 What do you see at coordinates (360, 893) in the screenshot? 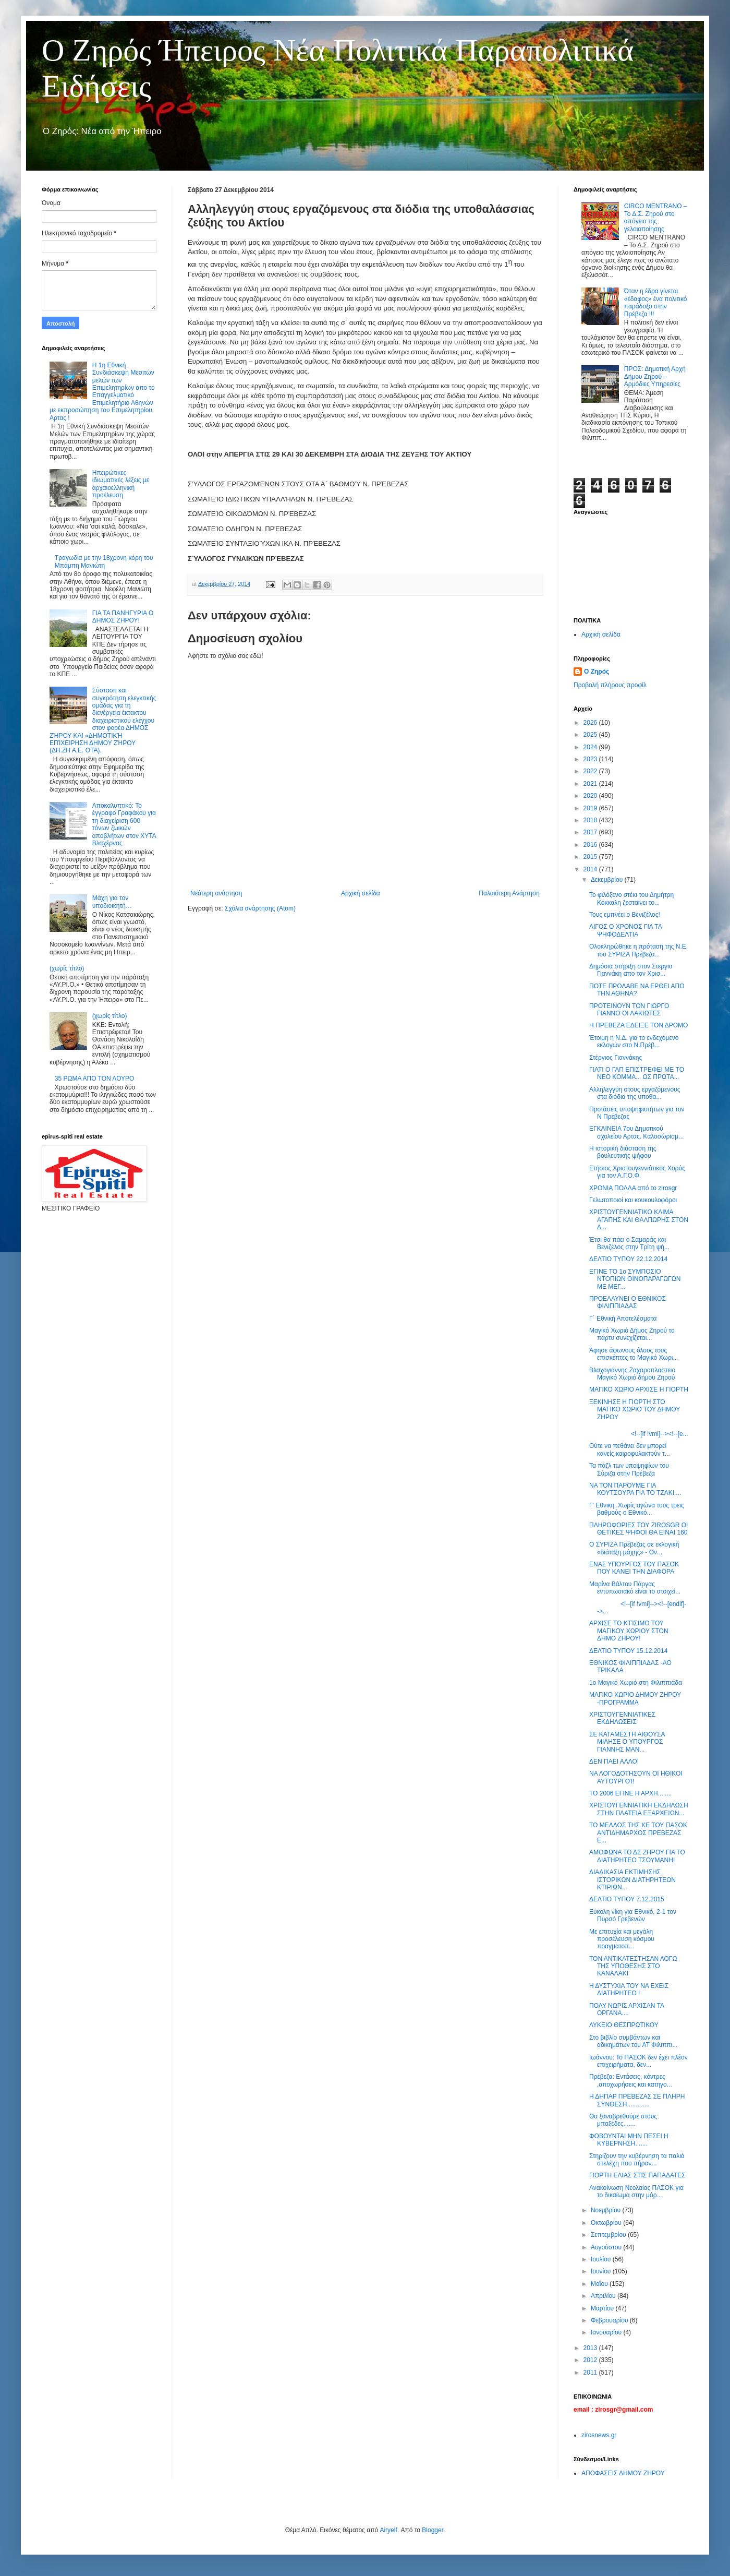
I see `Αρχική σελίδα` at bounding box center [360, 893].